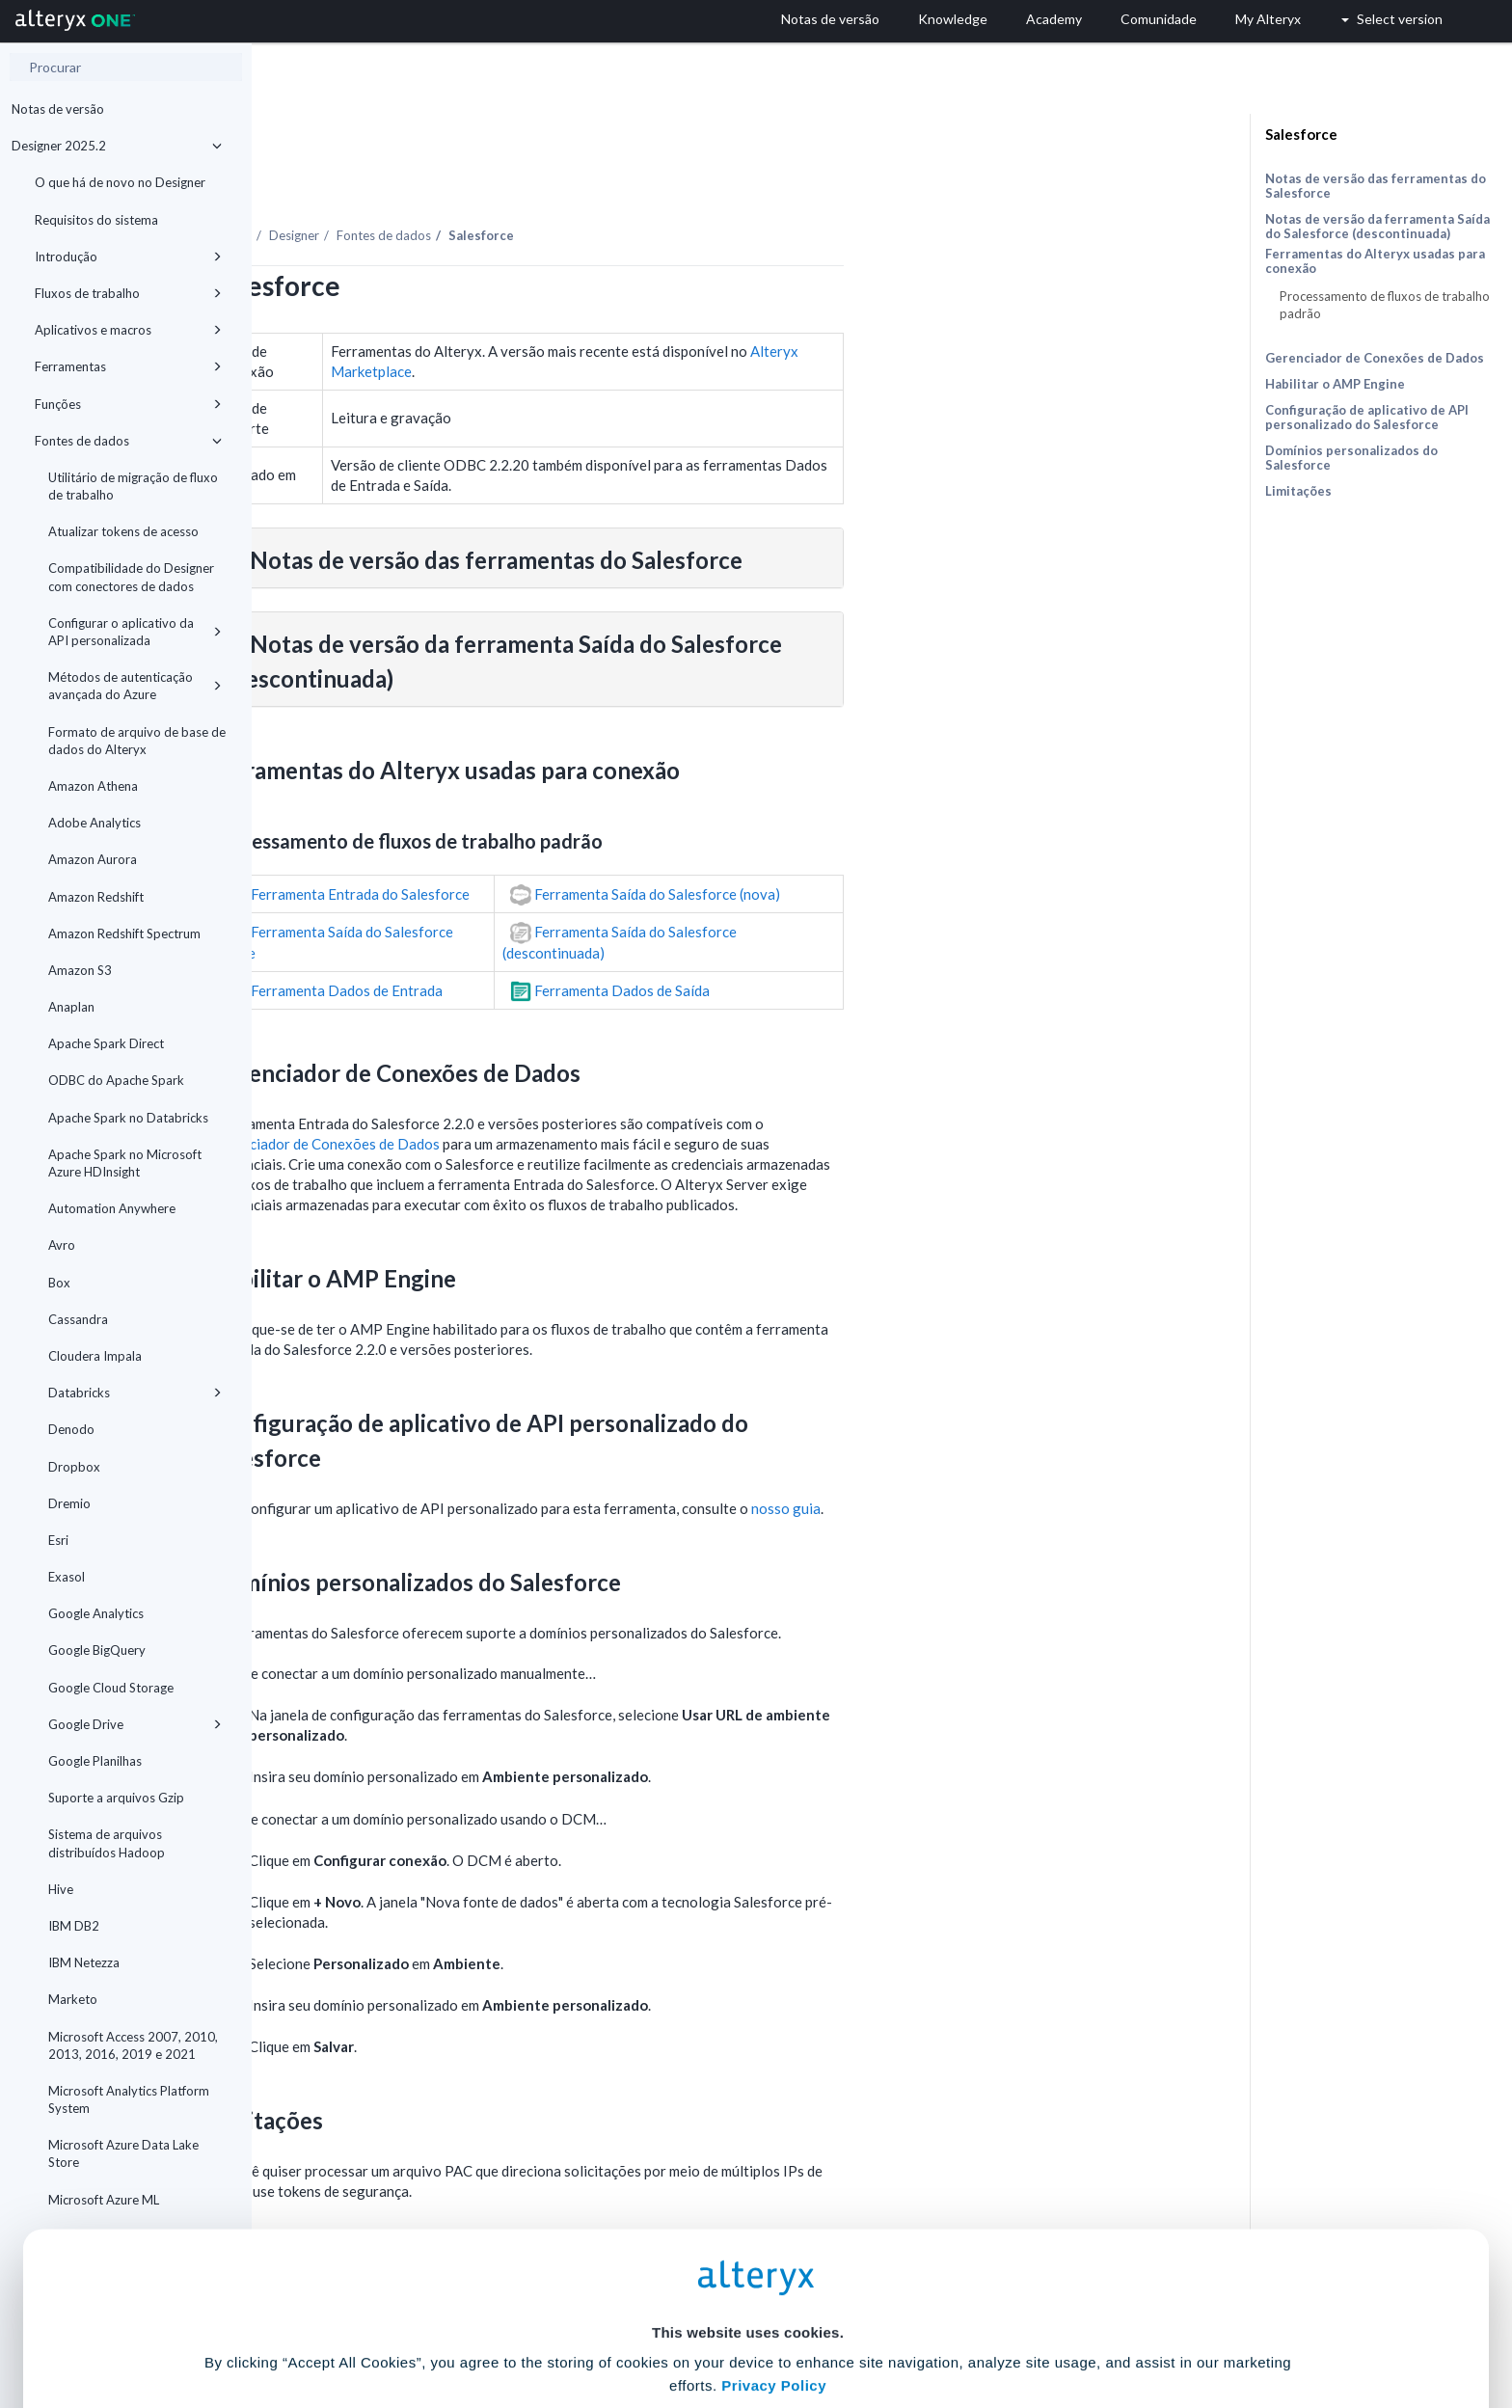  What do you see at coordinates (95, 1356) in the screenshot?
I see `Cloudera Impala` at bounding box center [95, 1356].